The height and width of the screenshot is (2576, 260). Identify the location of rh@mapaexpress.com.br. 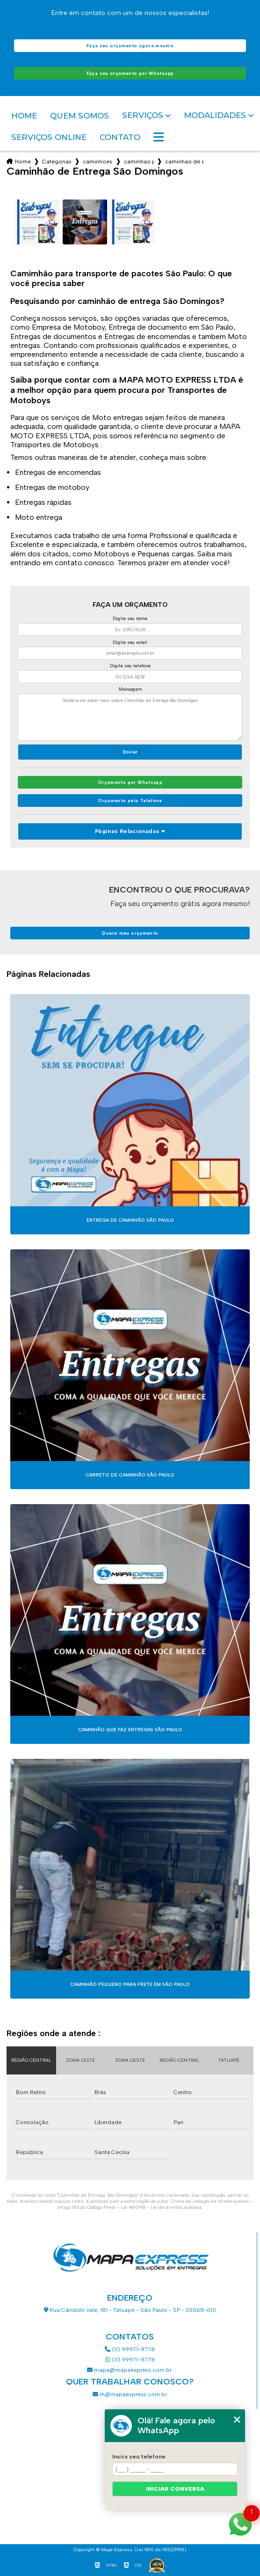
(130, 2394).